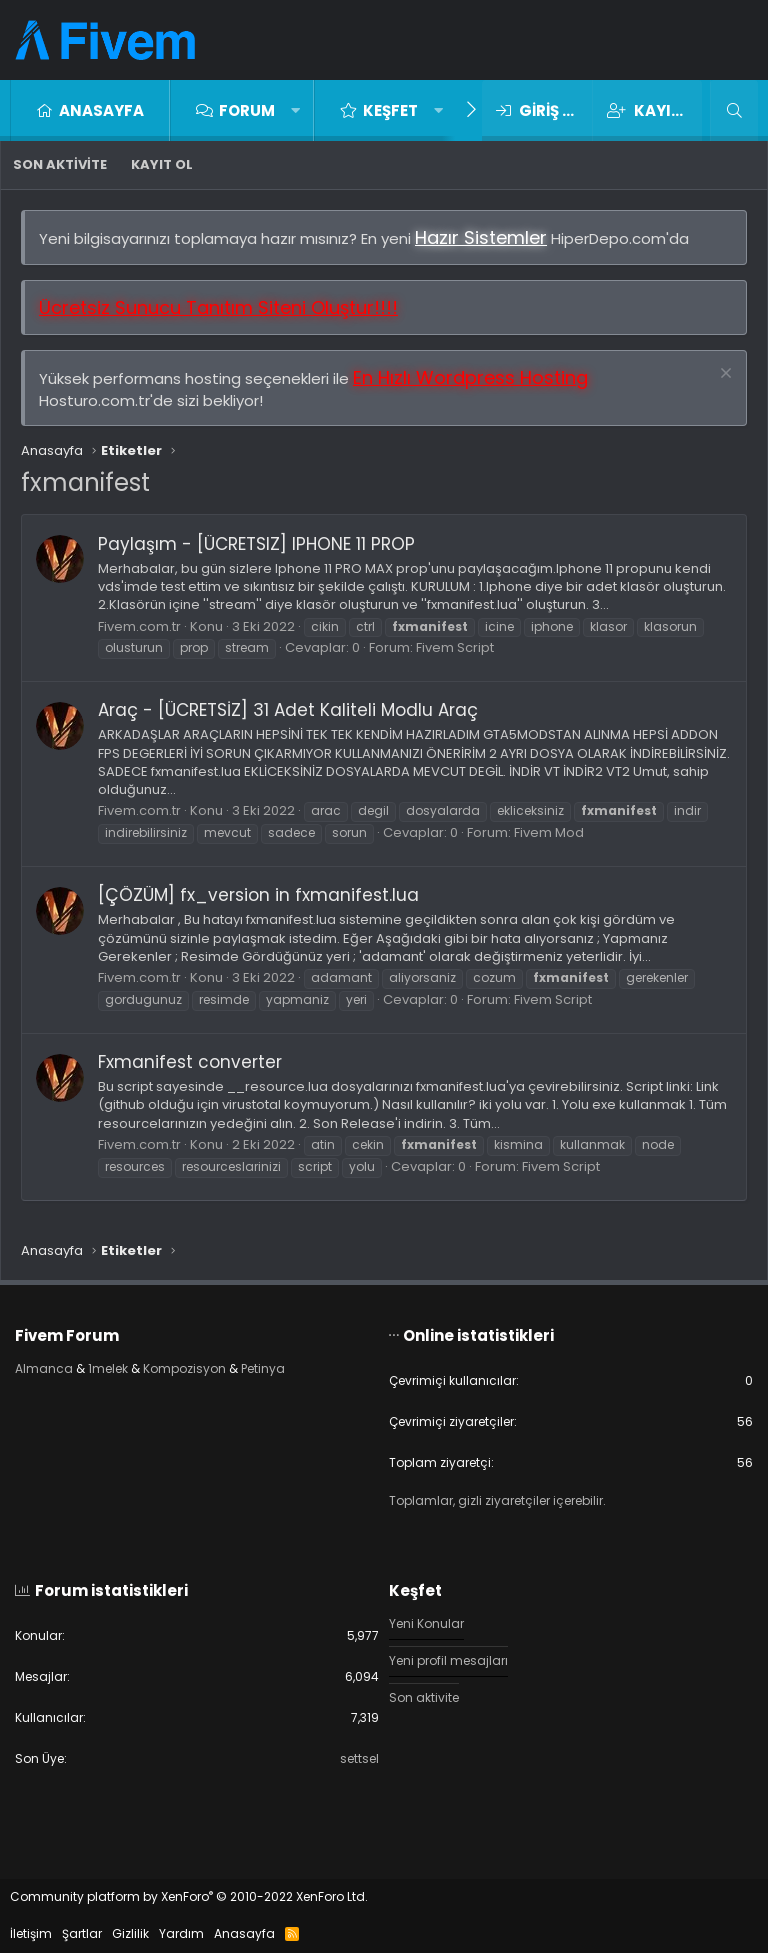  I want to click on Anasayfa, so click(101, 110).